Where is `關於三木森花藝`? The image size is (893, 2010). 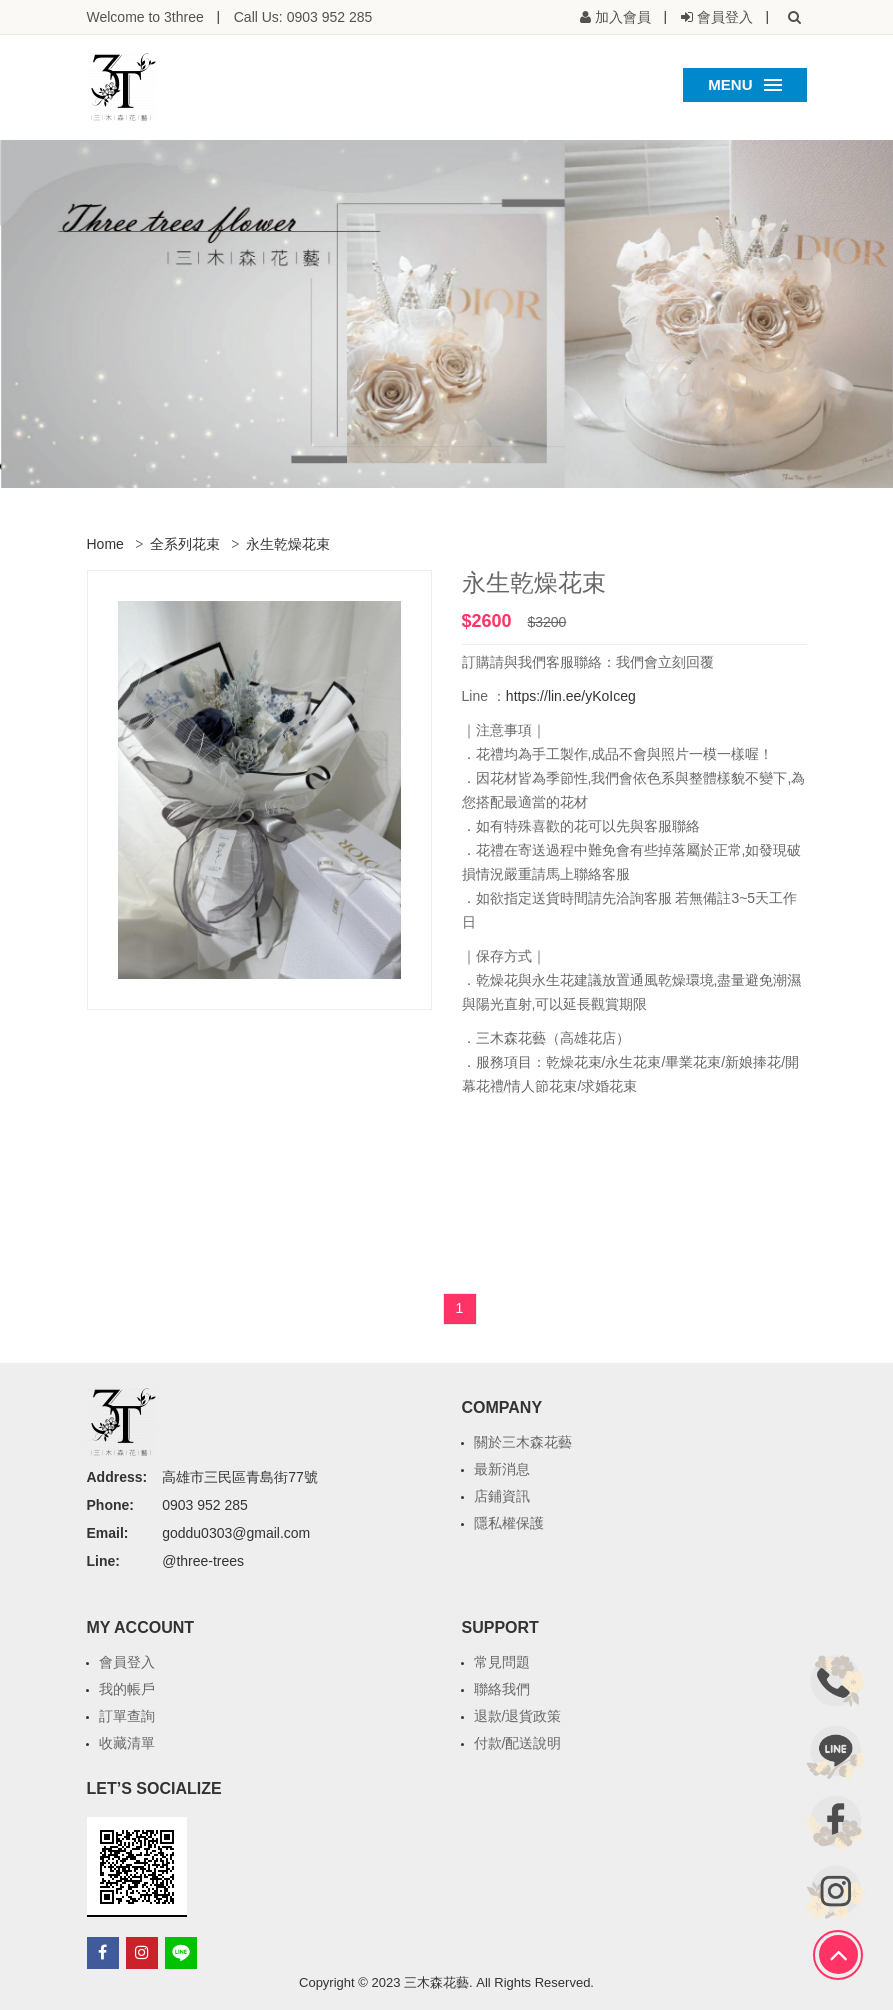
關於三木森花藝 is located at coordinates (523, 1442).